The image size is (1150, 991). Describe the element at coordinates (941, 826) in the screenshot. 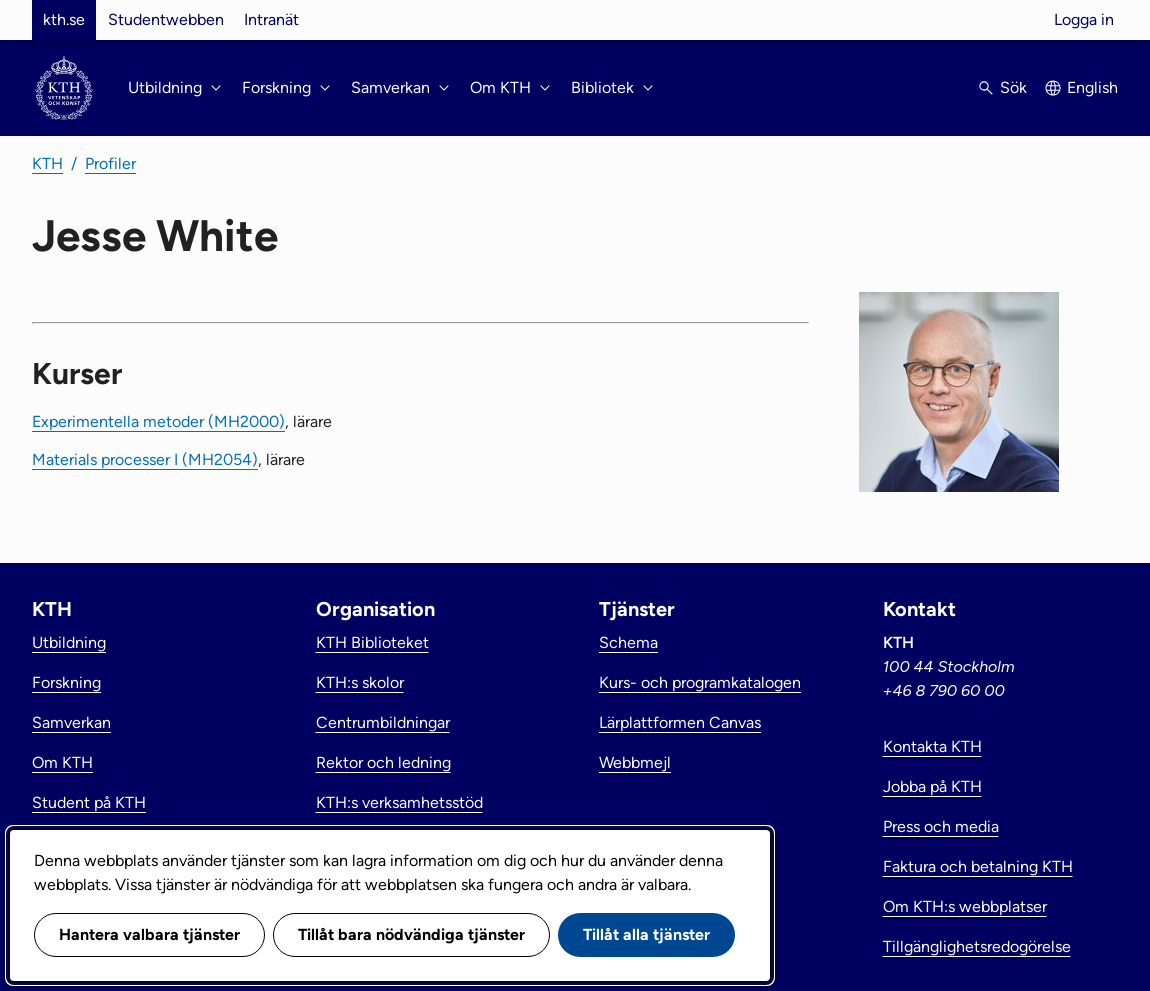

I see `Press och media` at that location.